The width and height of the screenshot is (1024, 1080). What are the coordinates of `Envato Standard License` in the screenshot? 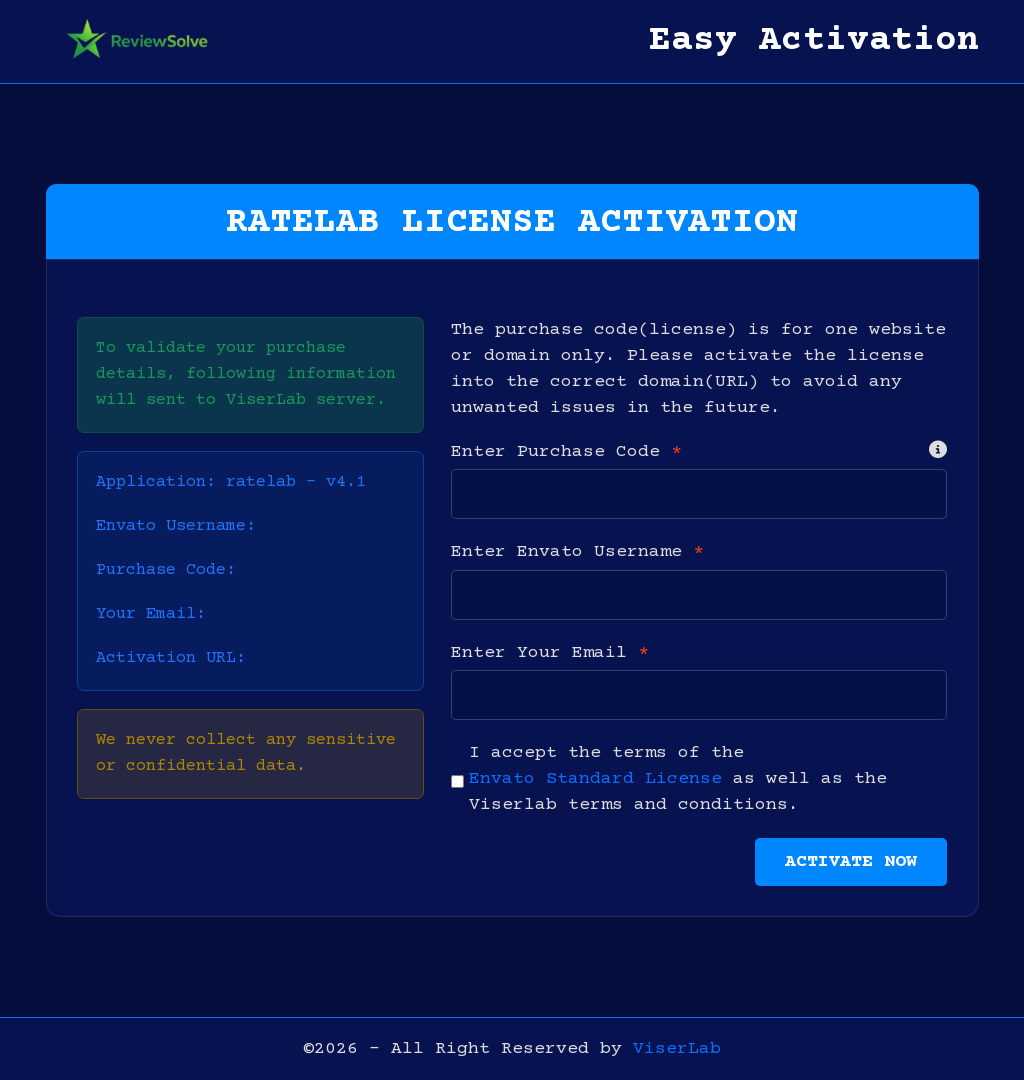 It's located at (595, 779).